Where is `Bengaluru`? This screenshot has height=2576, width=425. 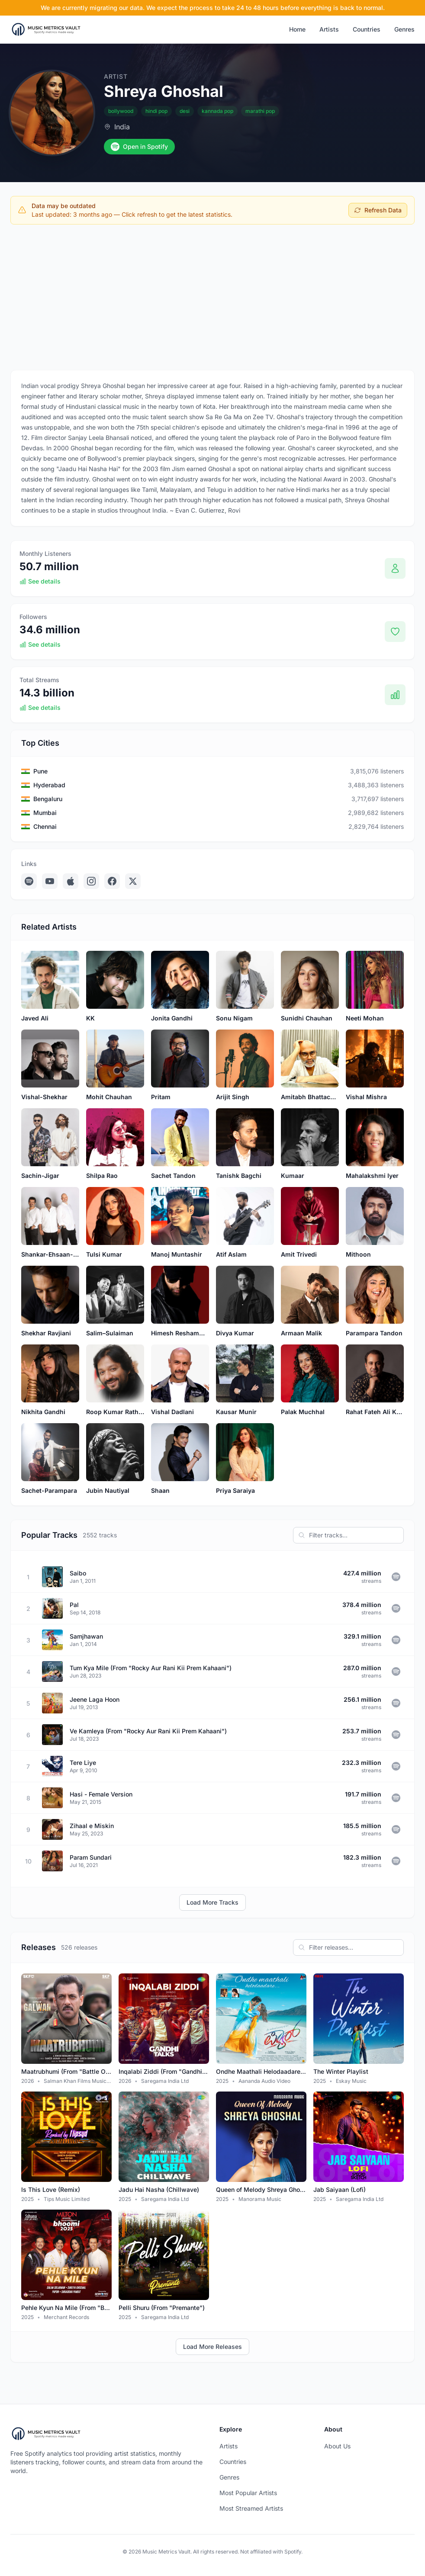 Bengaluru is located at coordinates (47, 798).